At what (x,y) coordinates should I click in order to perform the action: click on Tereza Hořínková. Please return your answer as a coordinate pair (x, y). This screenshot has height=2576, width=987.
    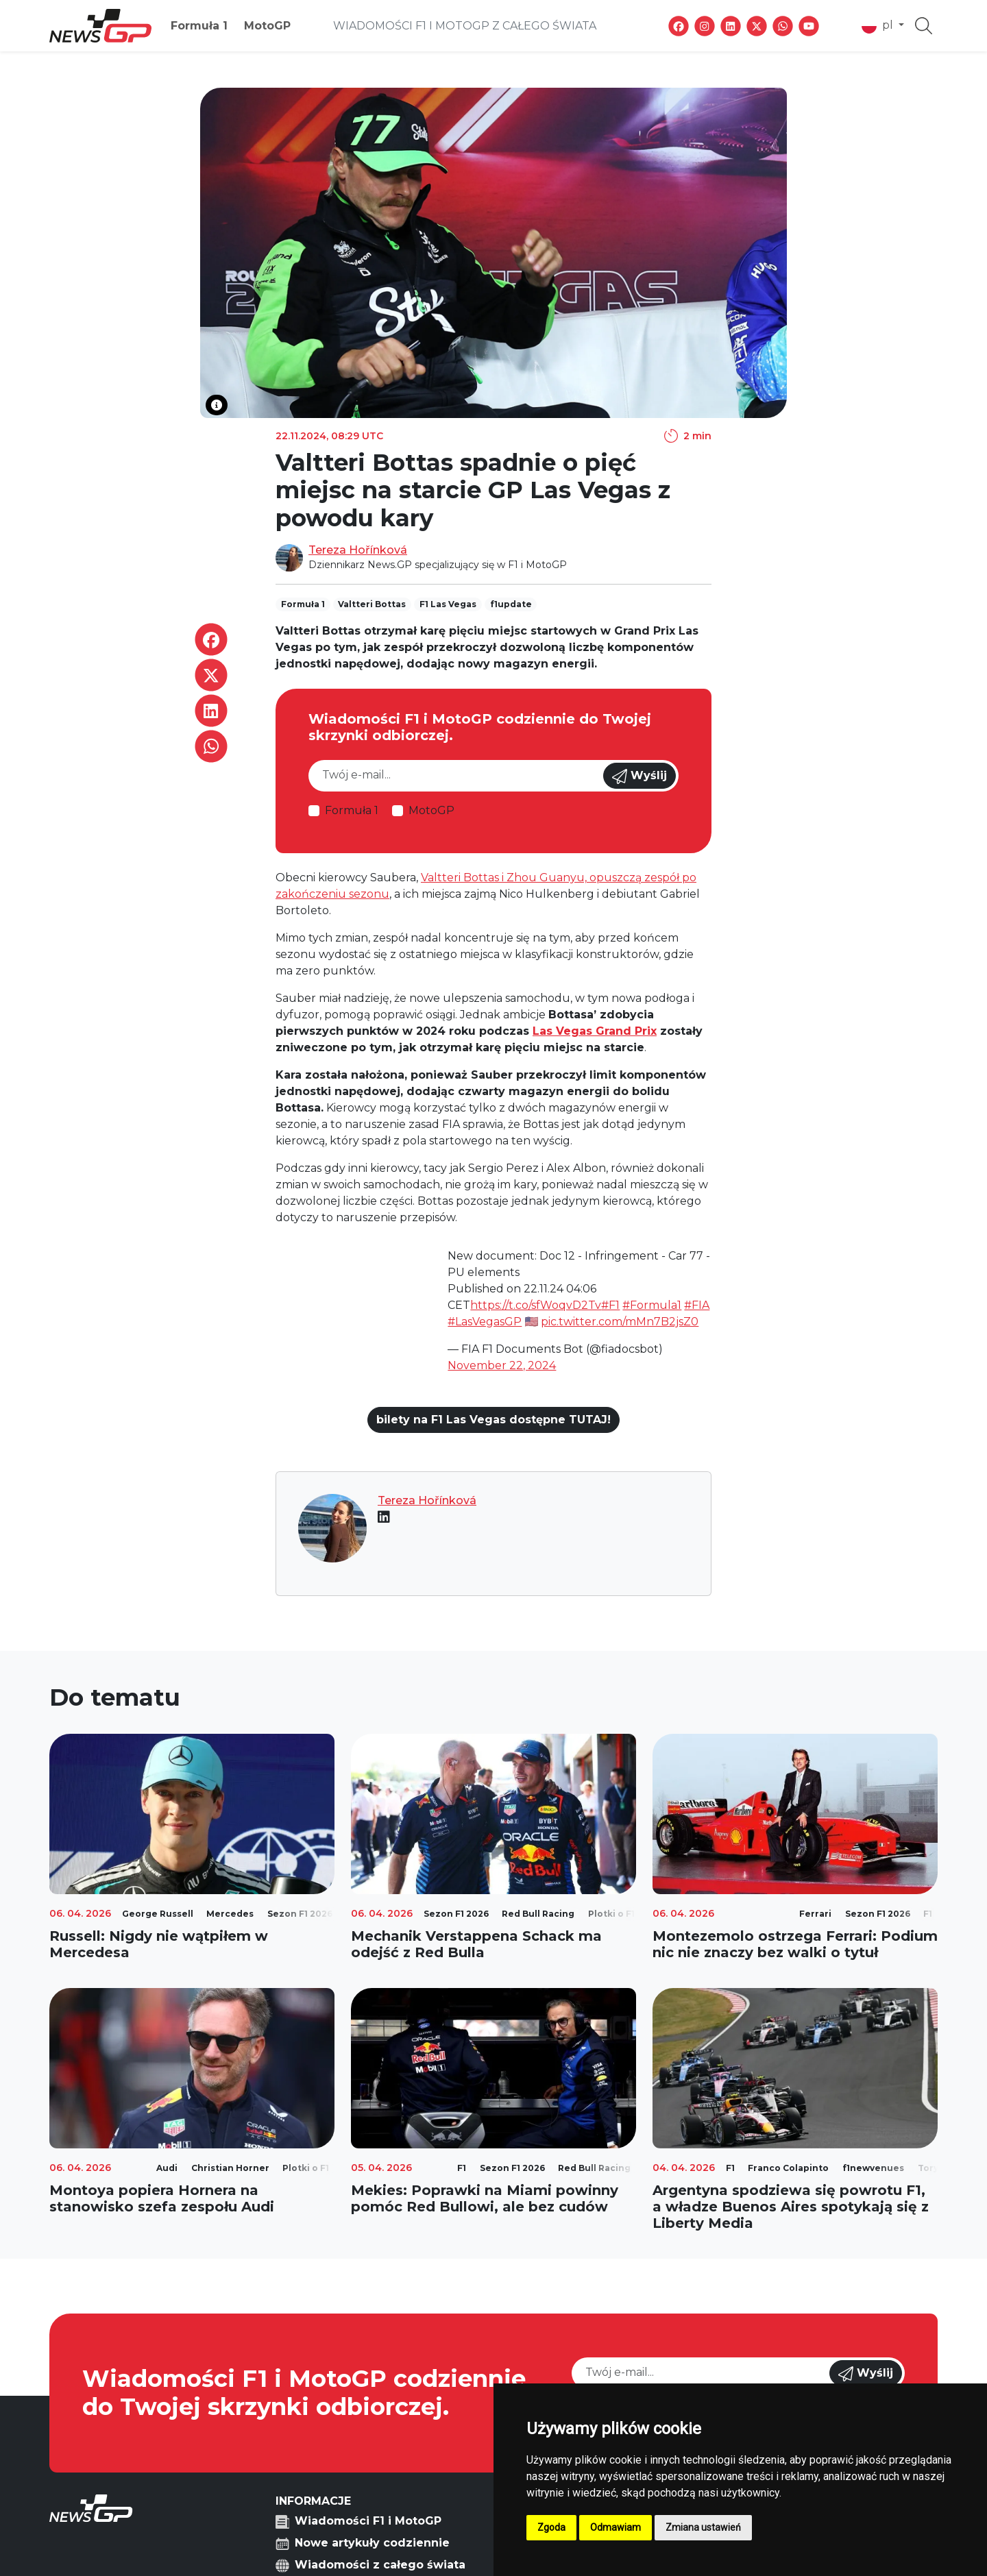
    Looking at the image, I should click on (357, 549).